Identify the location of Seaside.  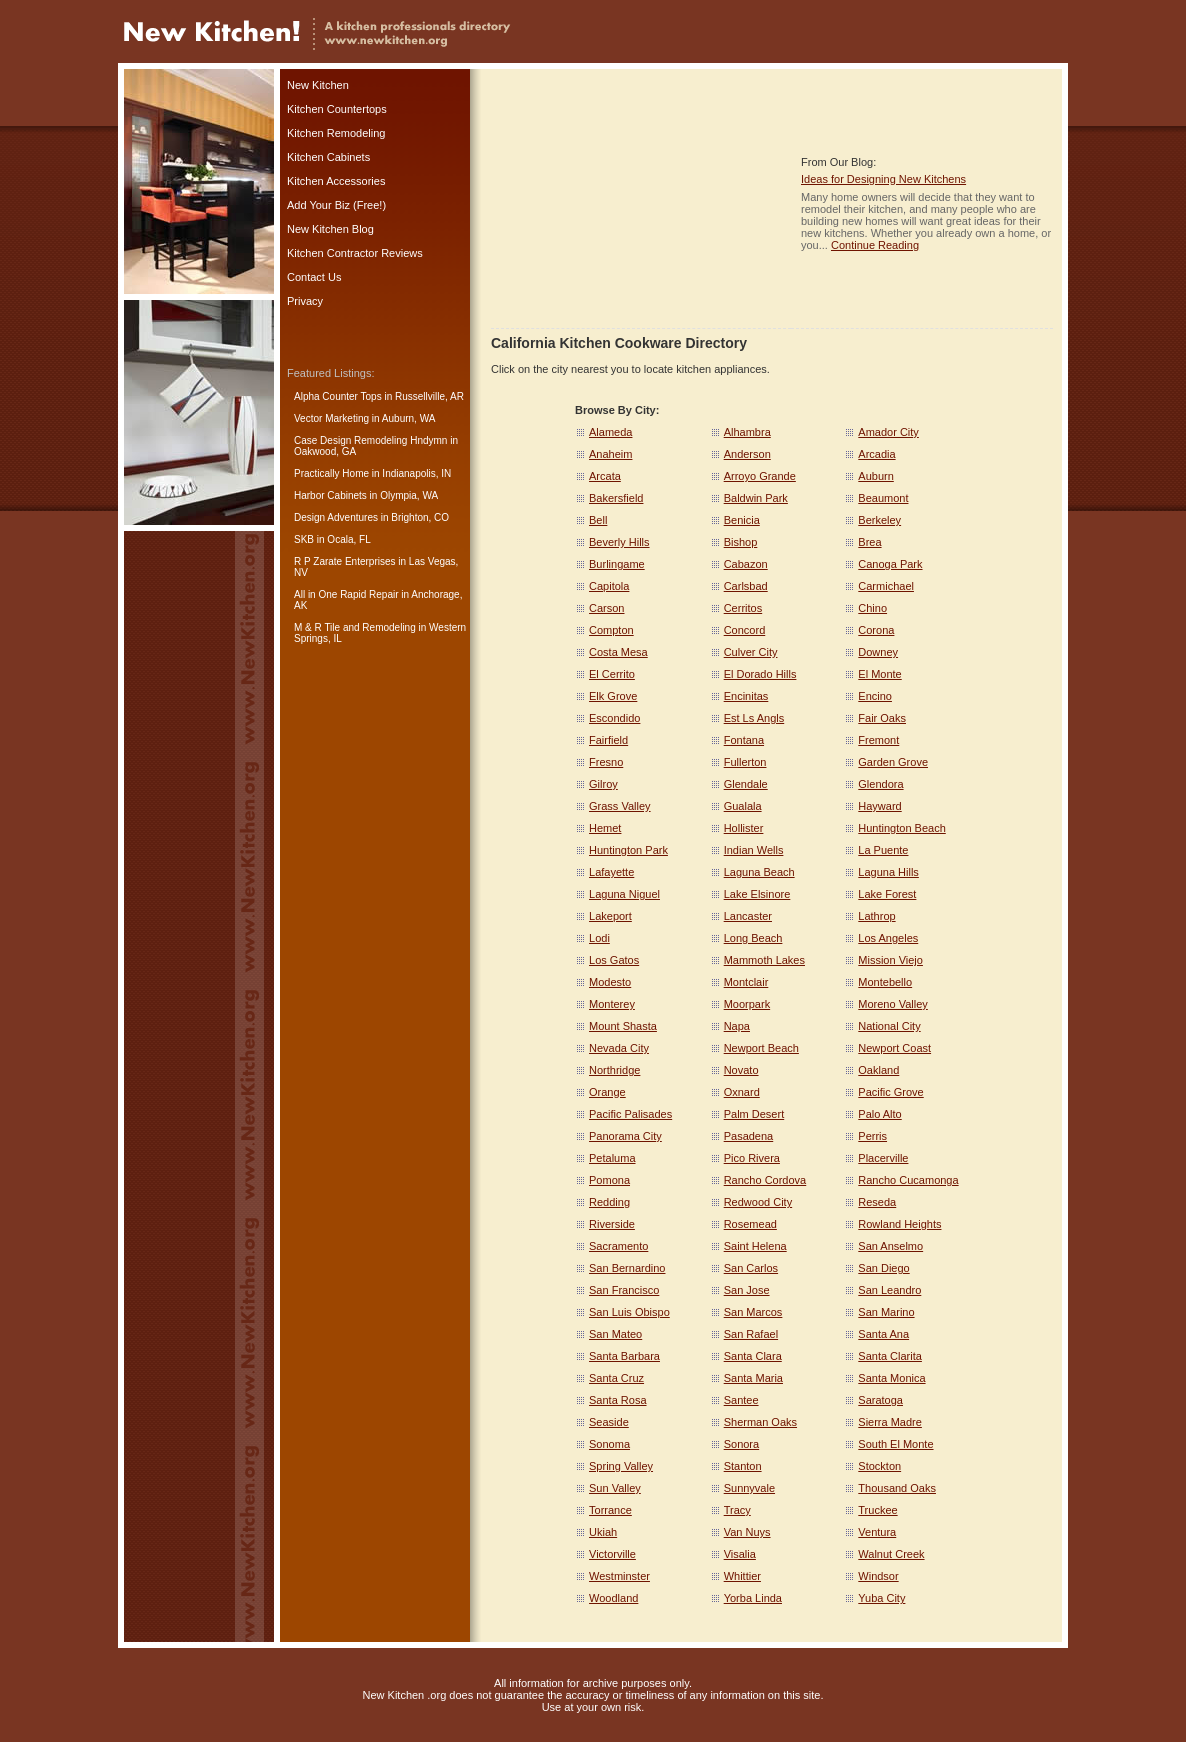
(609, 1422).